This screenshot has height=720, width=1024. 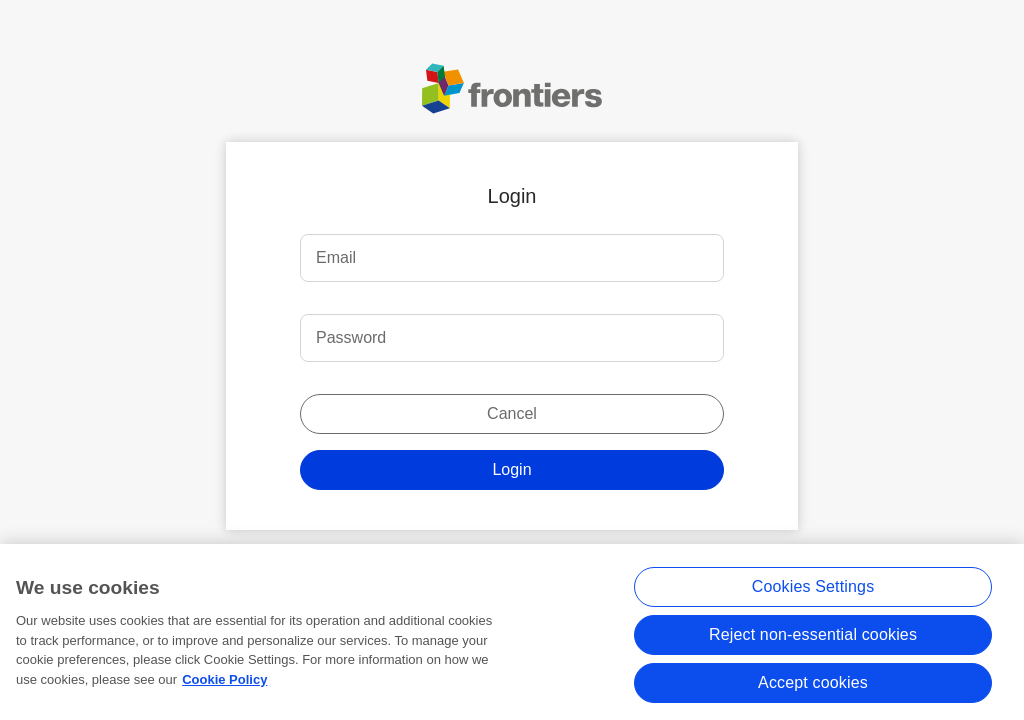 I want to click on Login, so click(x=511, y=469).